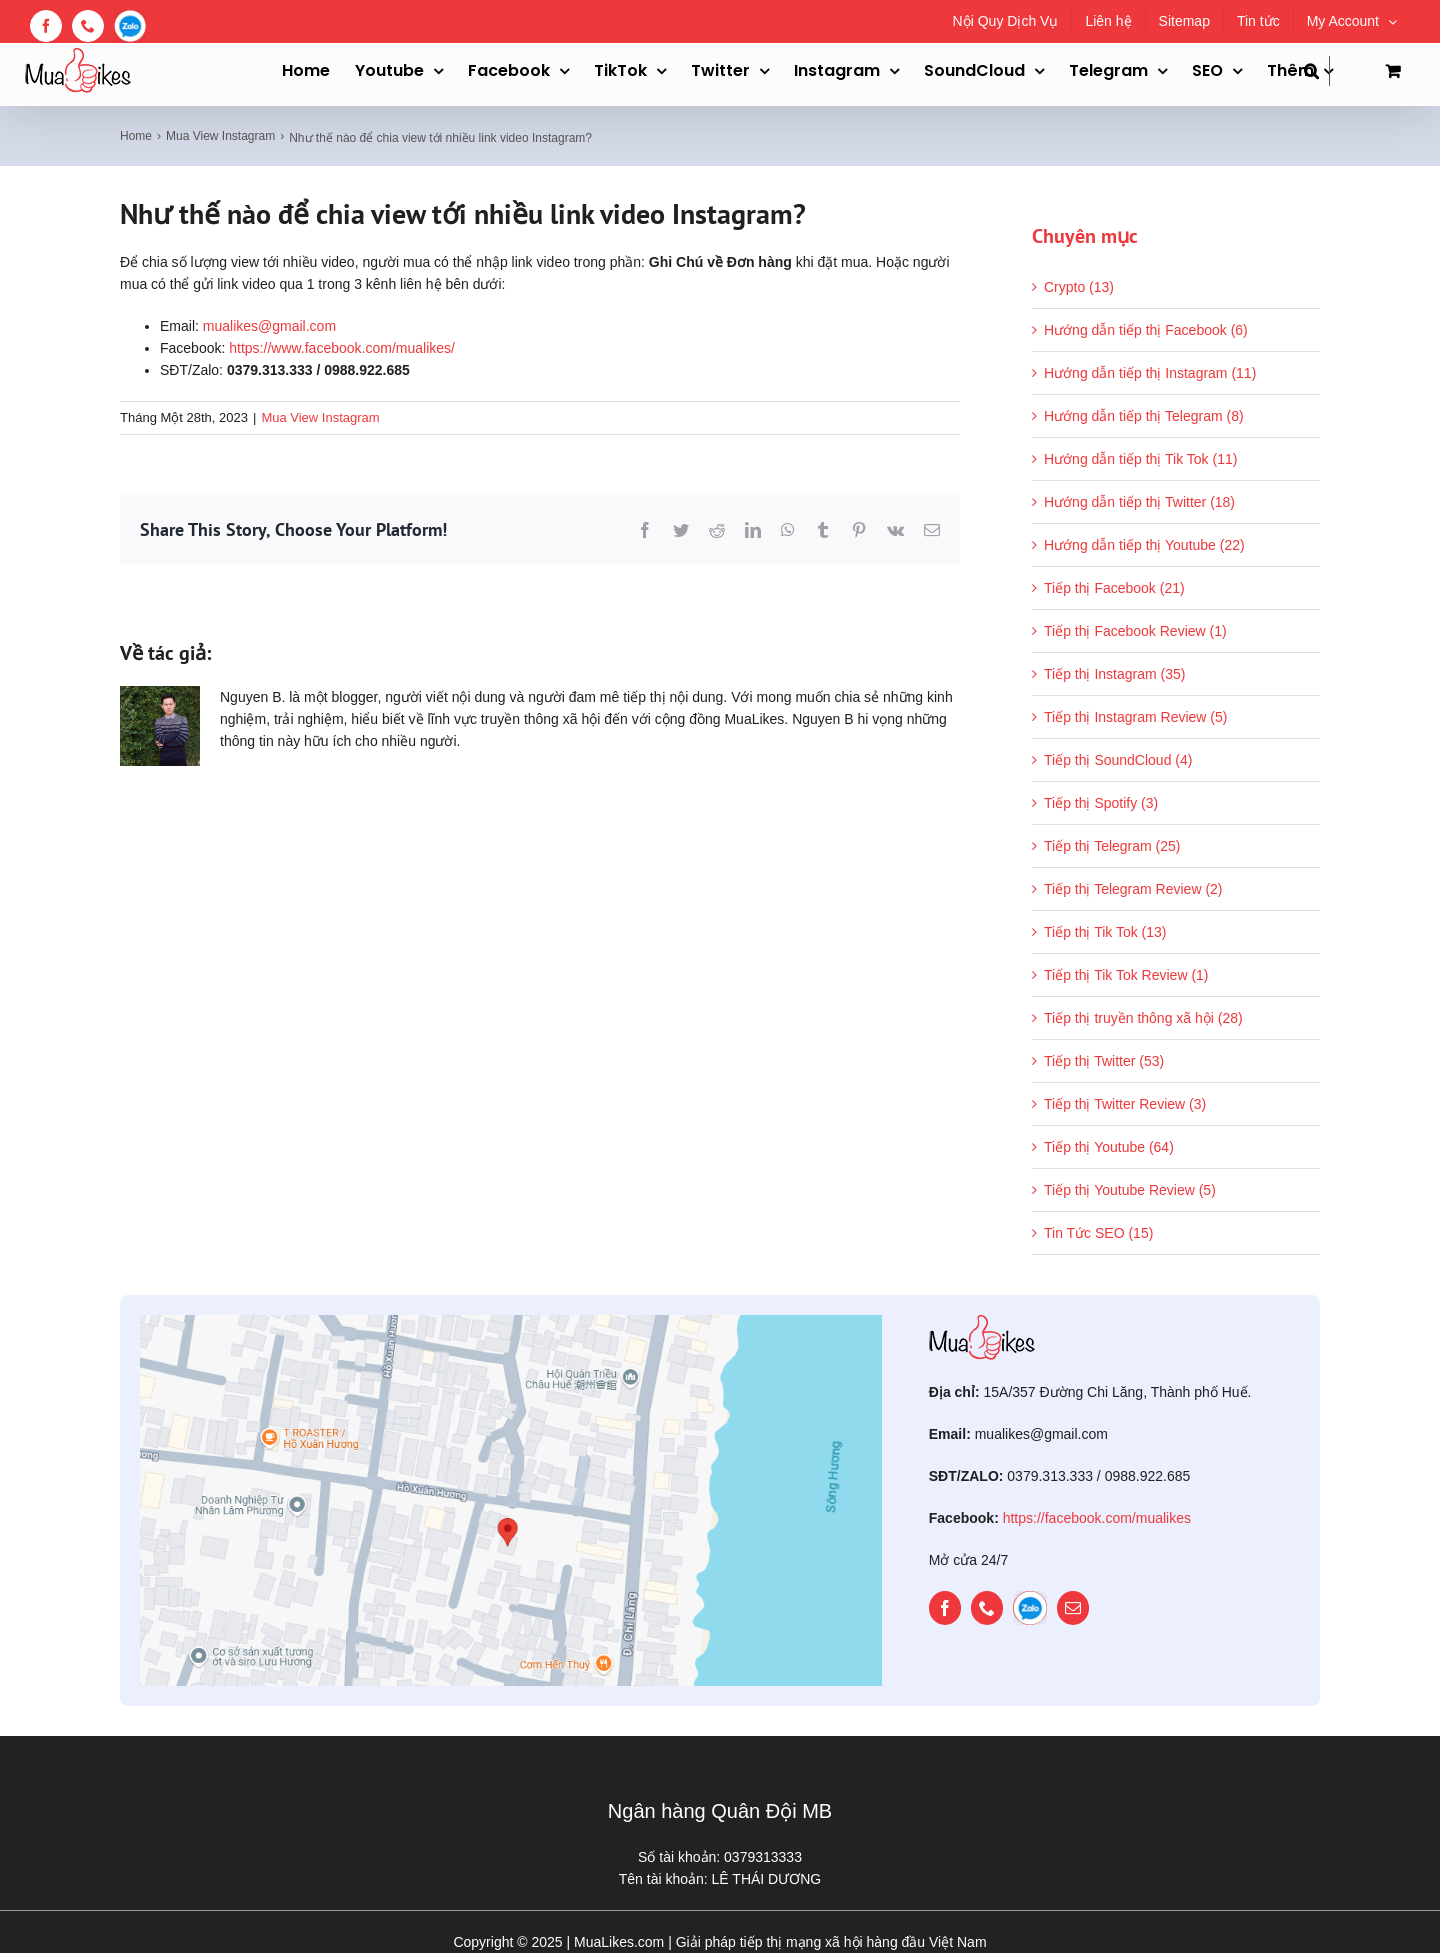  Describe the element at coordinates (1139, 502) in the screenshot. I see `Hướng dẫn tiếp thị Twitter (18)` at that location.